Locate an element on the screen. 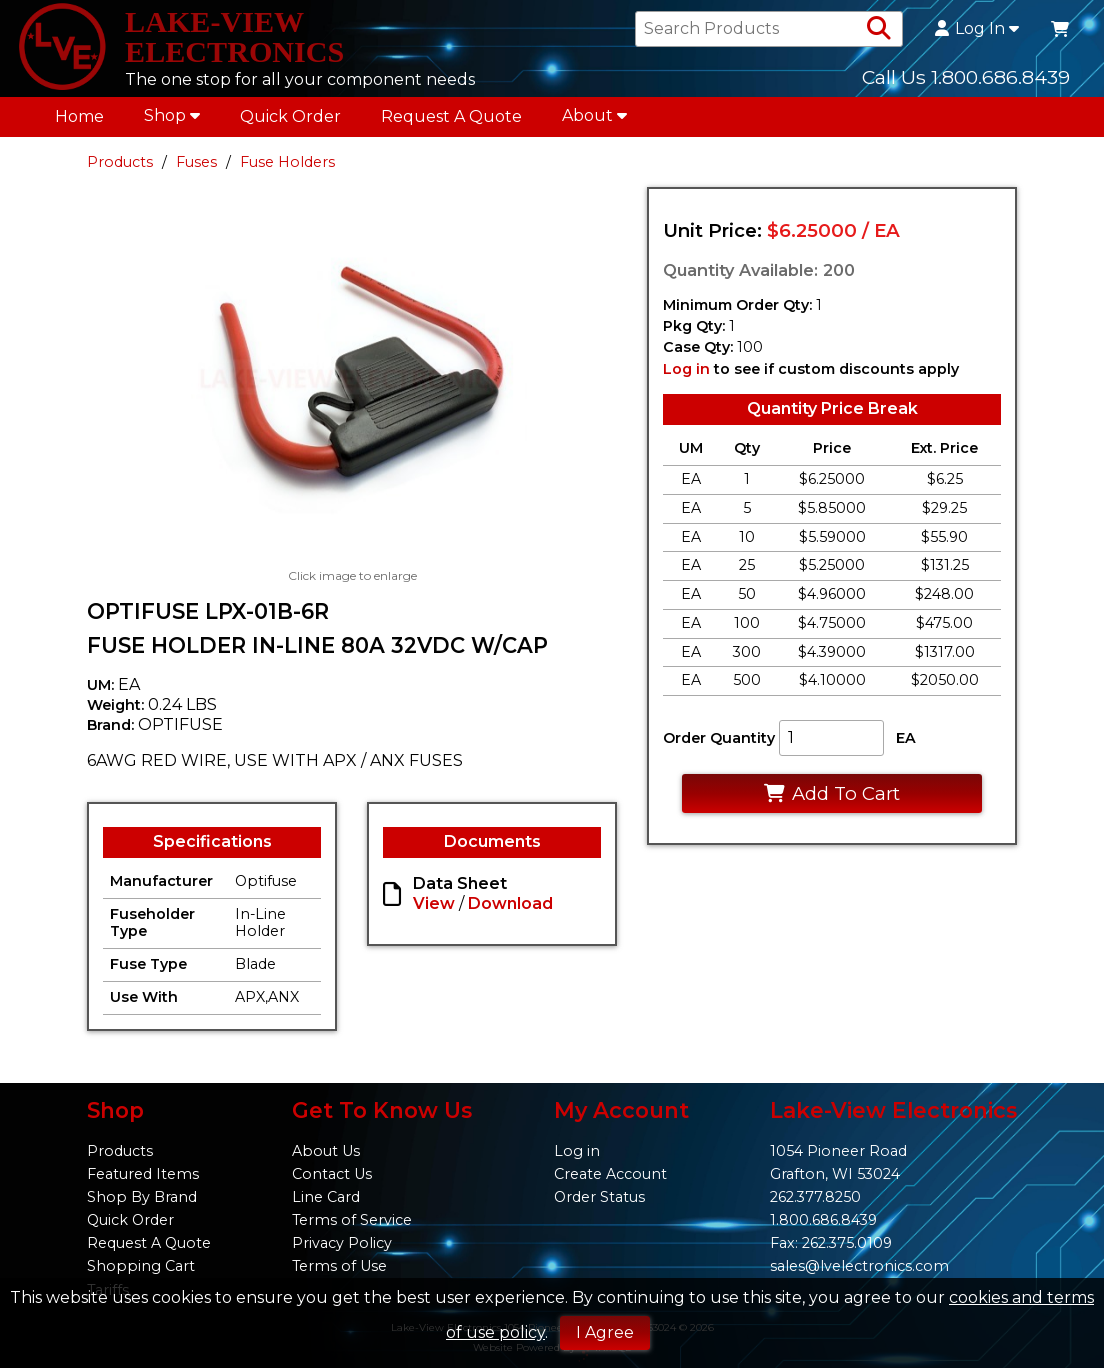 Image resolution: width=1104 pixels, height=1368 pixels. Order Status is located at coordinates (599, 1197).